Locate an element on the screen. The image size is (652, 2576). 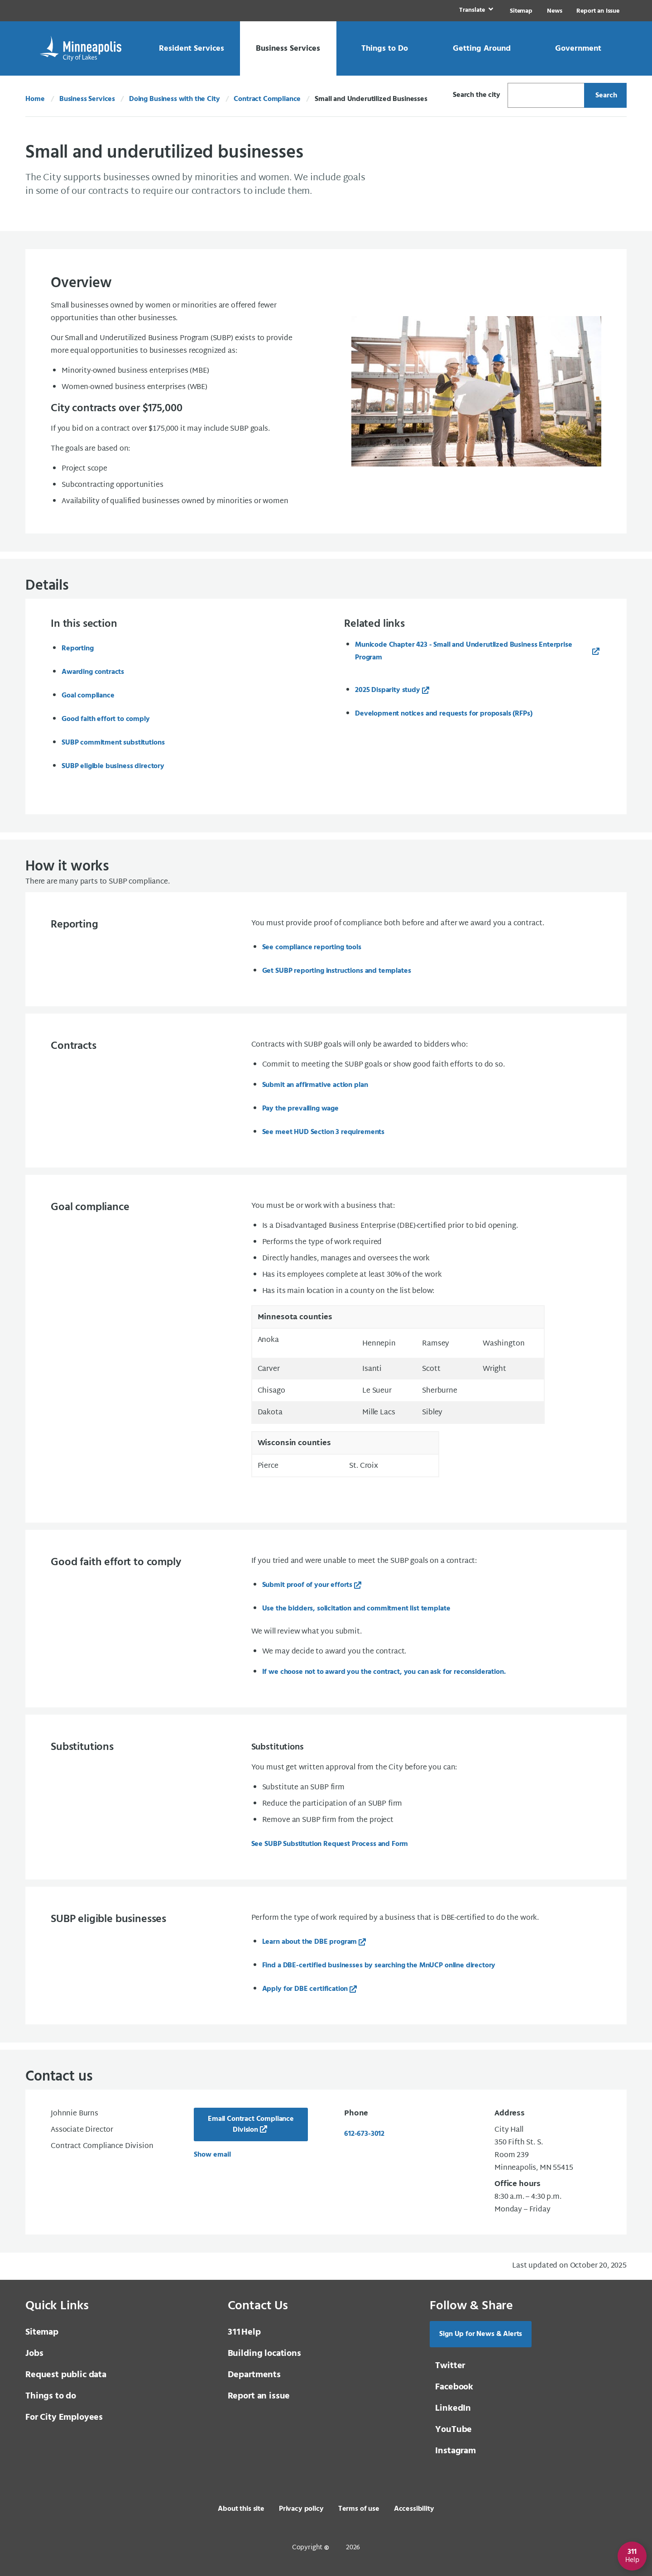
Sign Up for News & Alerts is located at coordinates (480, 2334).